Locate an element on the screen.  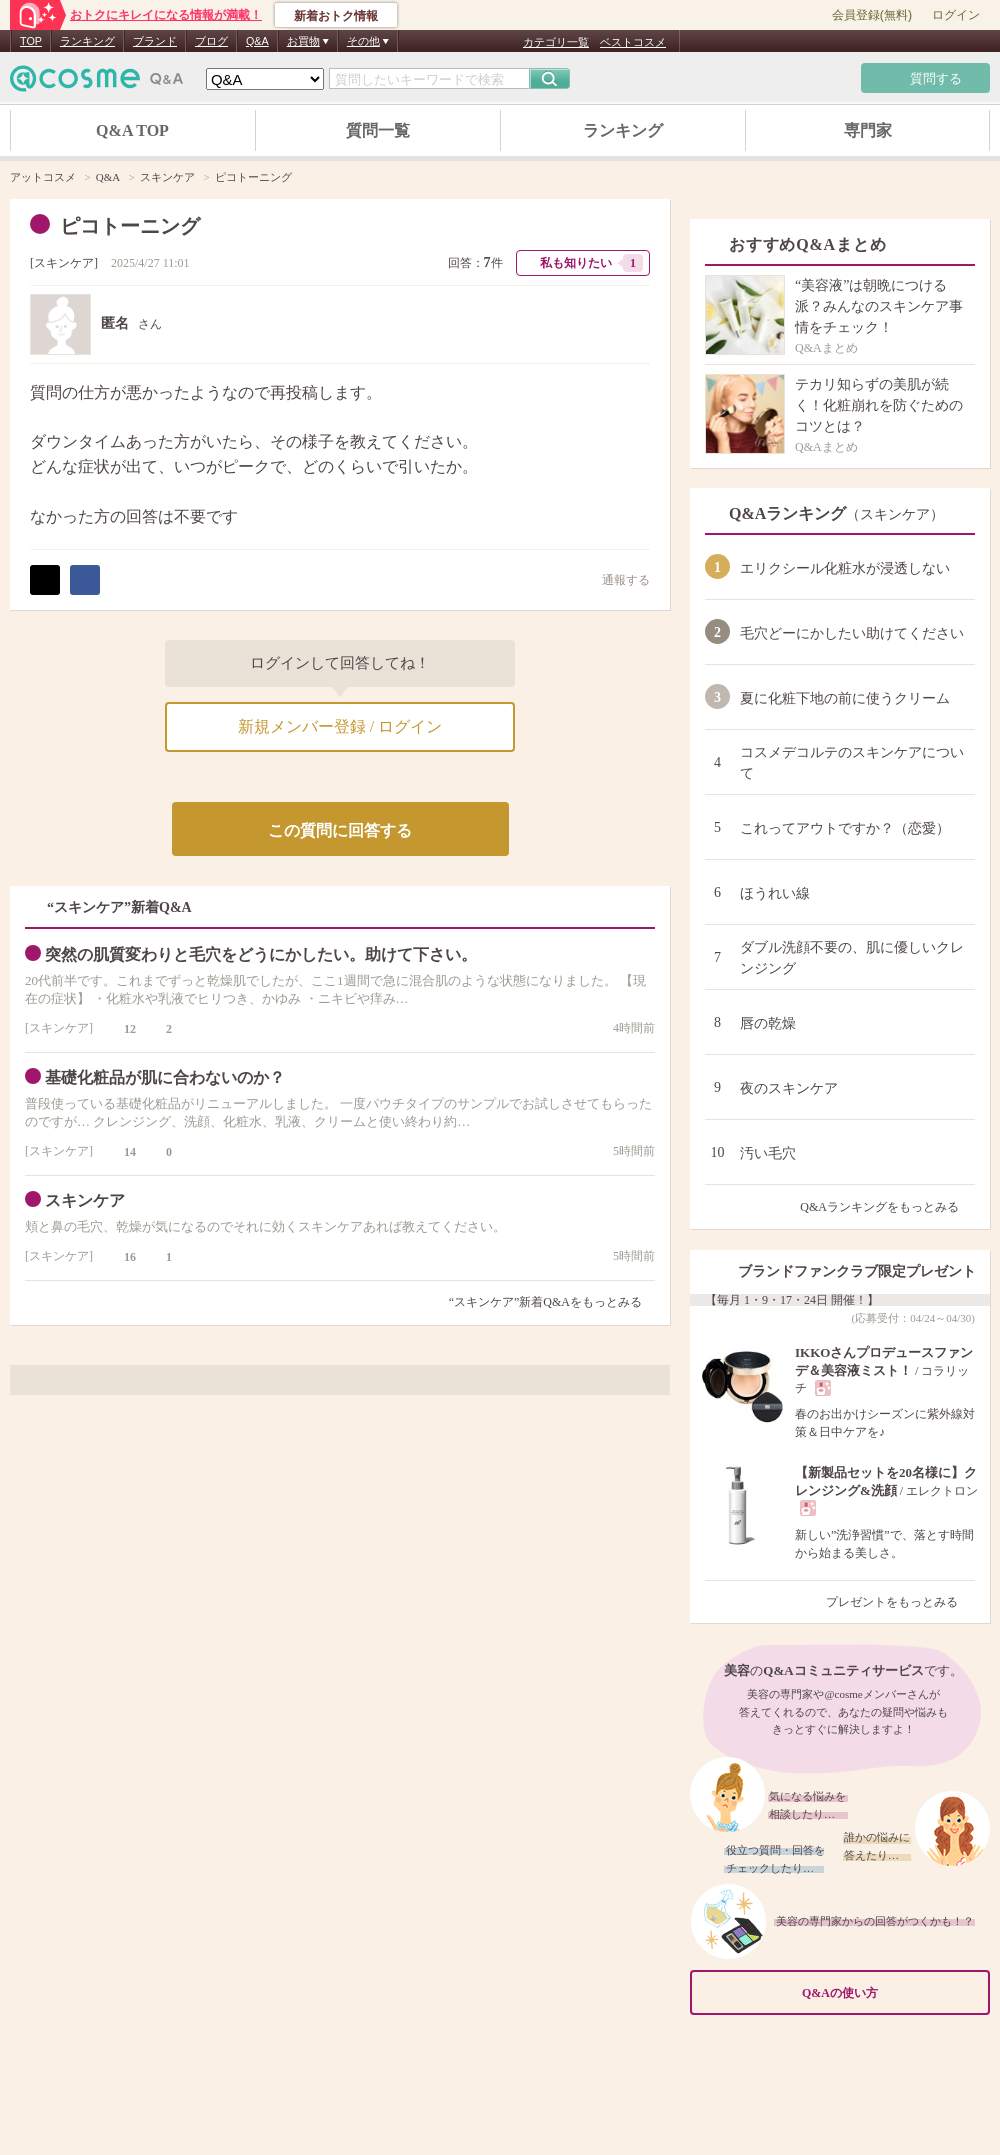
TOP is located at coordinates (31, 41).